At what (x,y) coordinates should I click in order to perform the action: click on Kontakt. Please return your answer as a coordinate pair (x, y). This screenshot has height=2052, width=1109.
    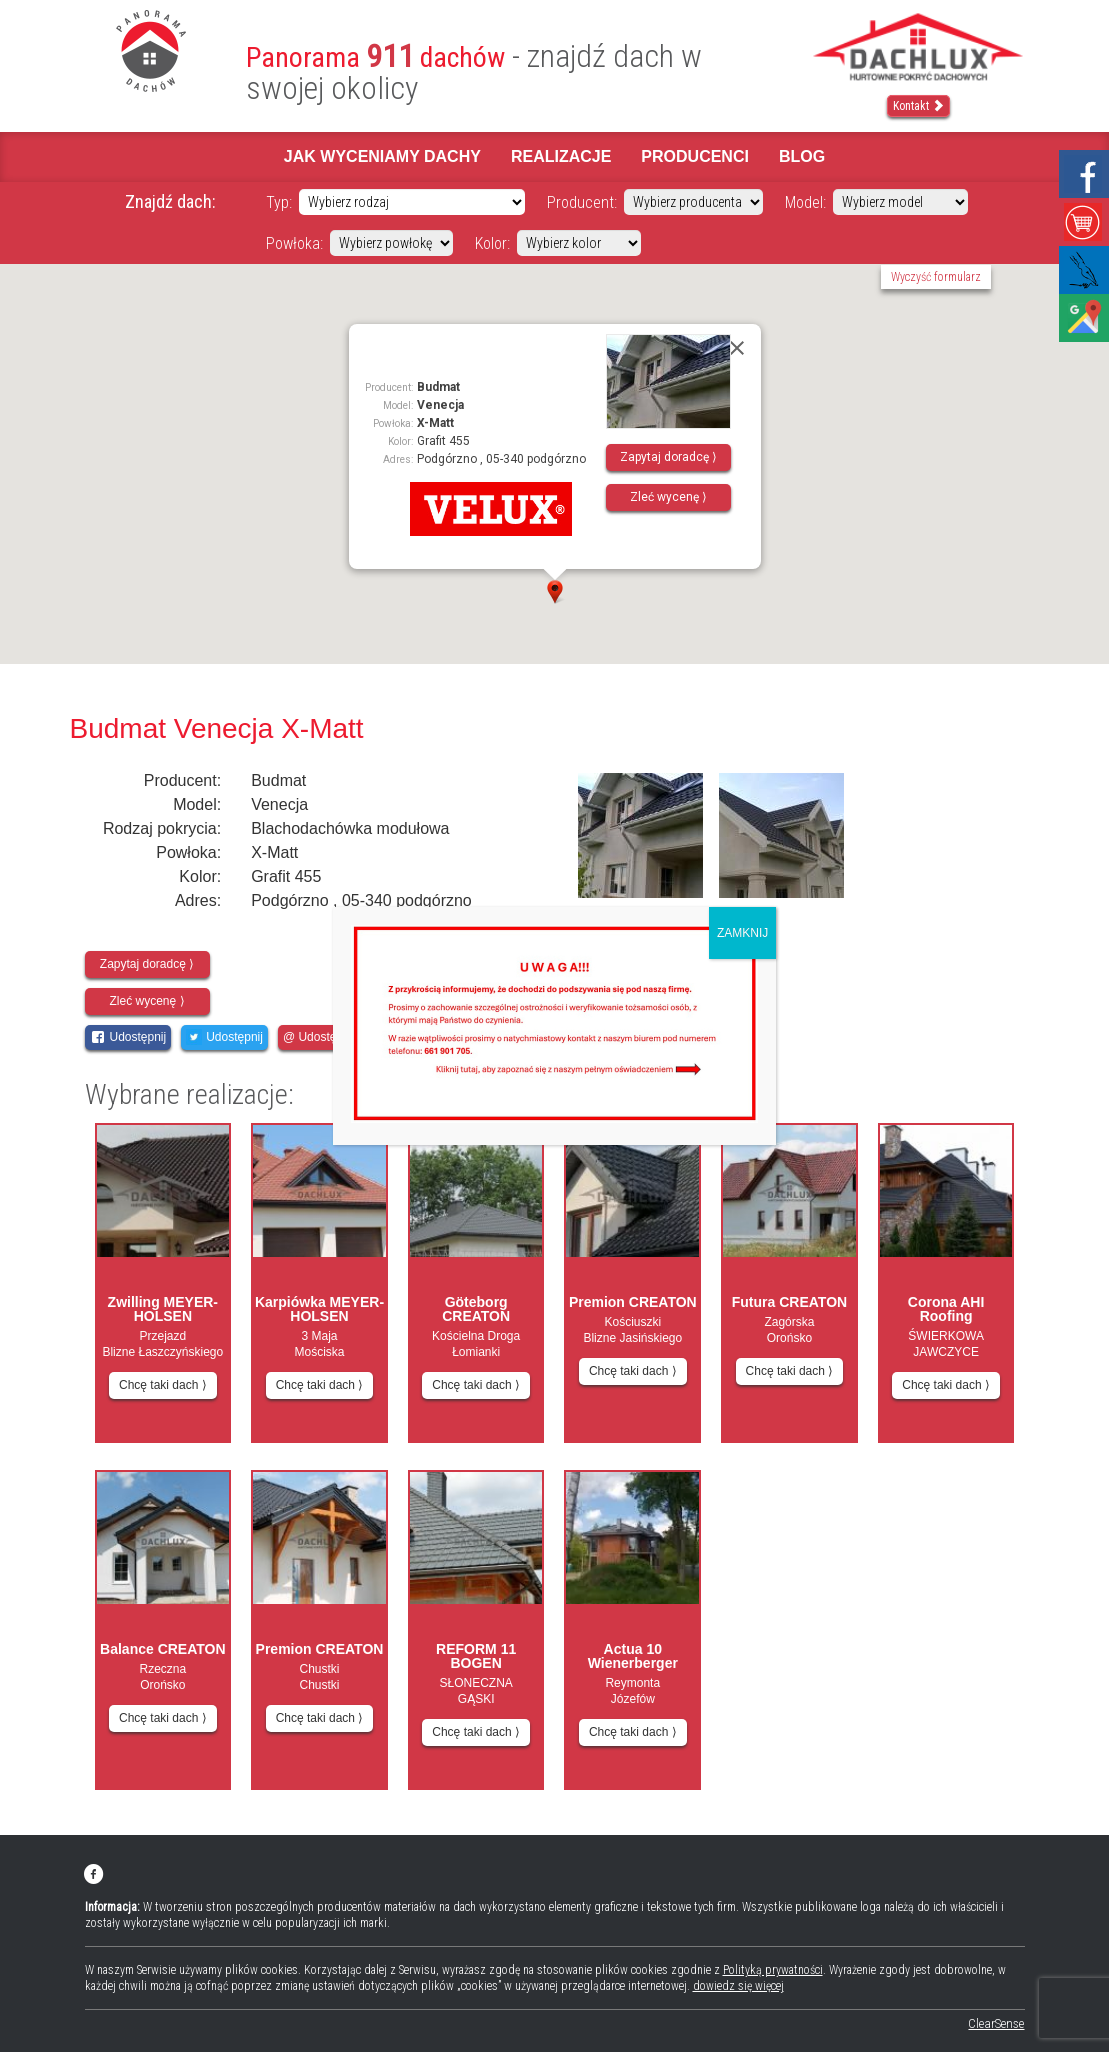
    Looking at the image, I should click on (918, 106).